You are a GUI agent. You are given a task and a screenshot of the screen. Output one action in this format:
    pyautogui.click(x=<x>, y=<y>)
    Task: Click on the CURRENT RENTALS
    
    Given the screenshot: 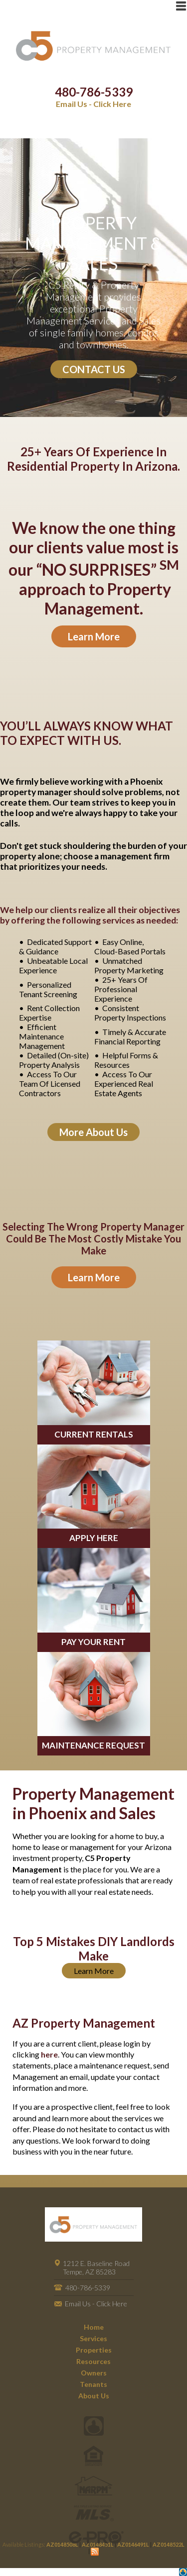 What is the action you would take?
    pyautogui.click(x=93, y=1434)
    